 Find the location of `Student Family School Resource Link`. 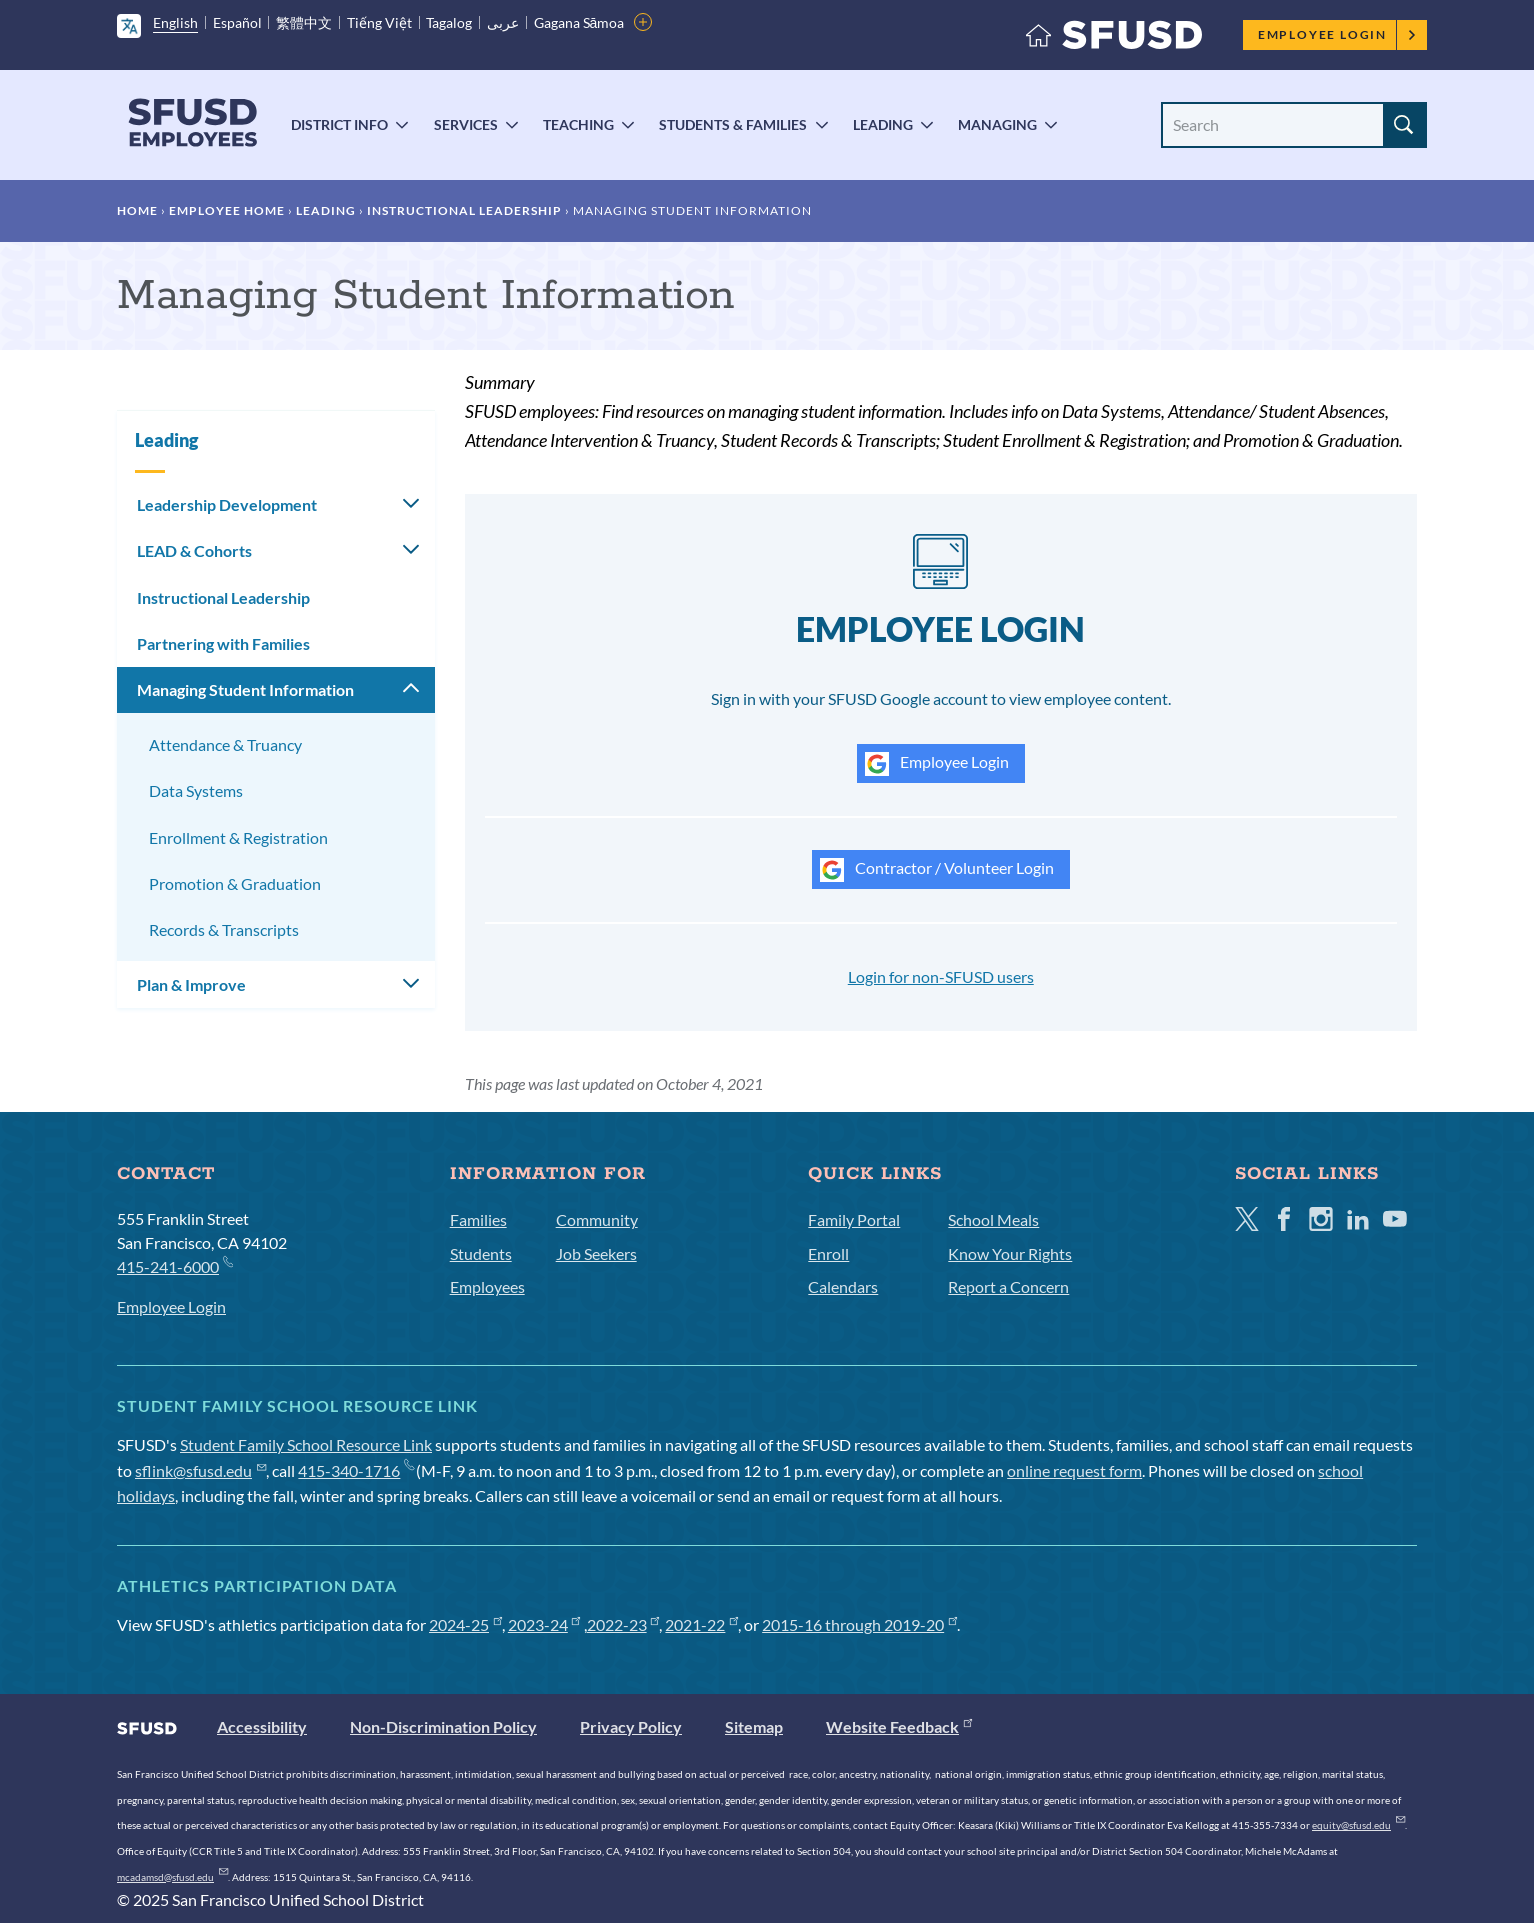

Student Family School Resource Link is located at coordinates (306, 1444).